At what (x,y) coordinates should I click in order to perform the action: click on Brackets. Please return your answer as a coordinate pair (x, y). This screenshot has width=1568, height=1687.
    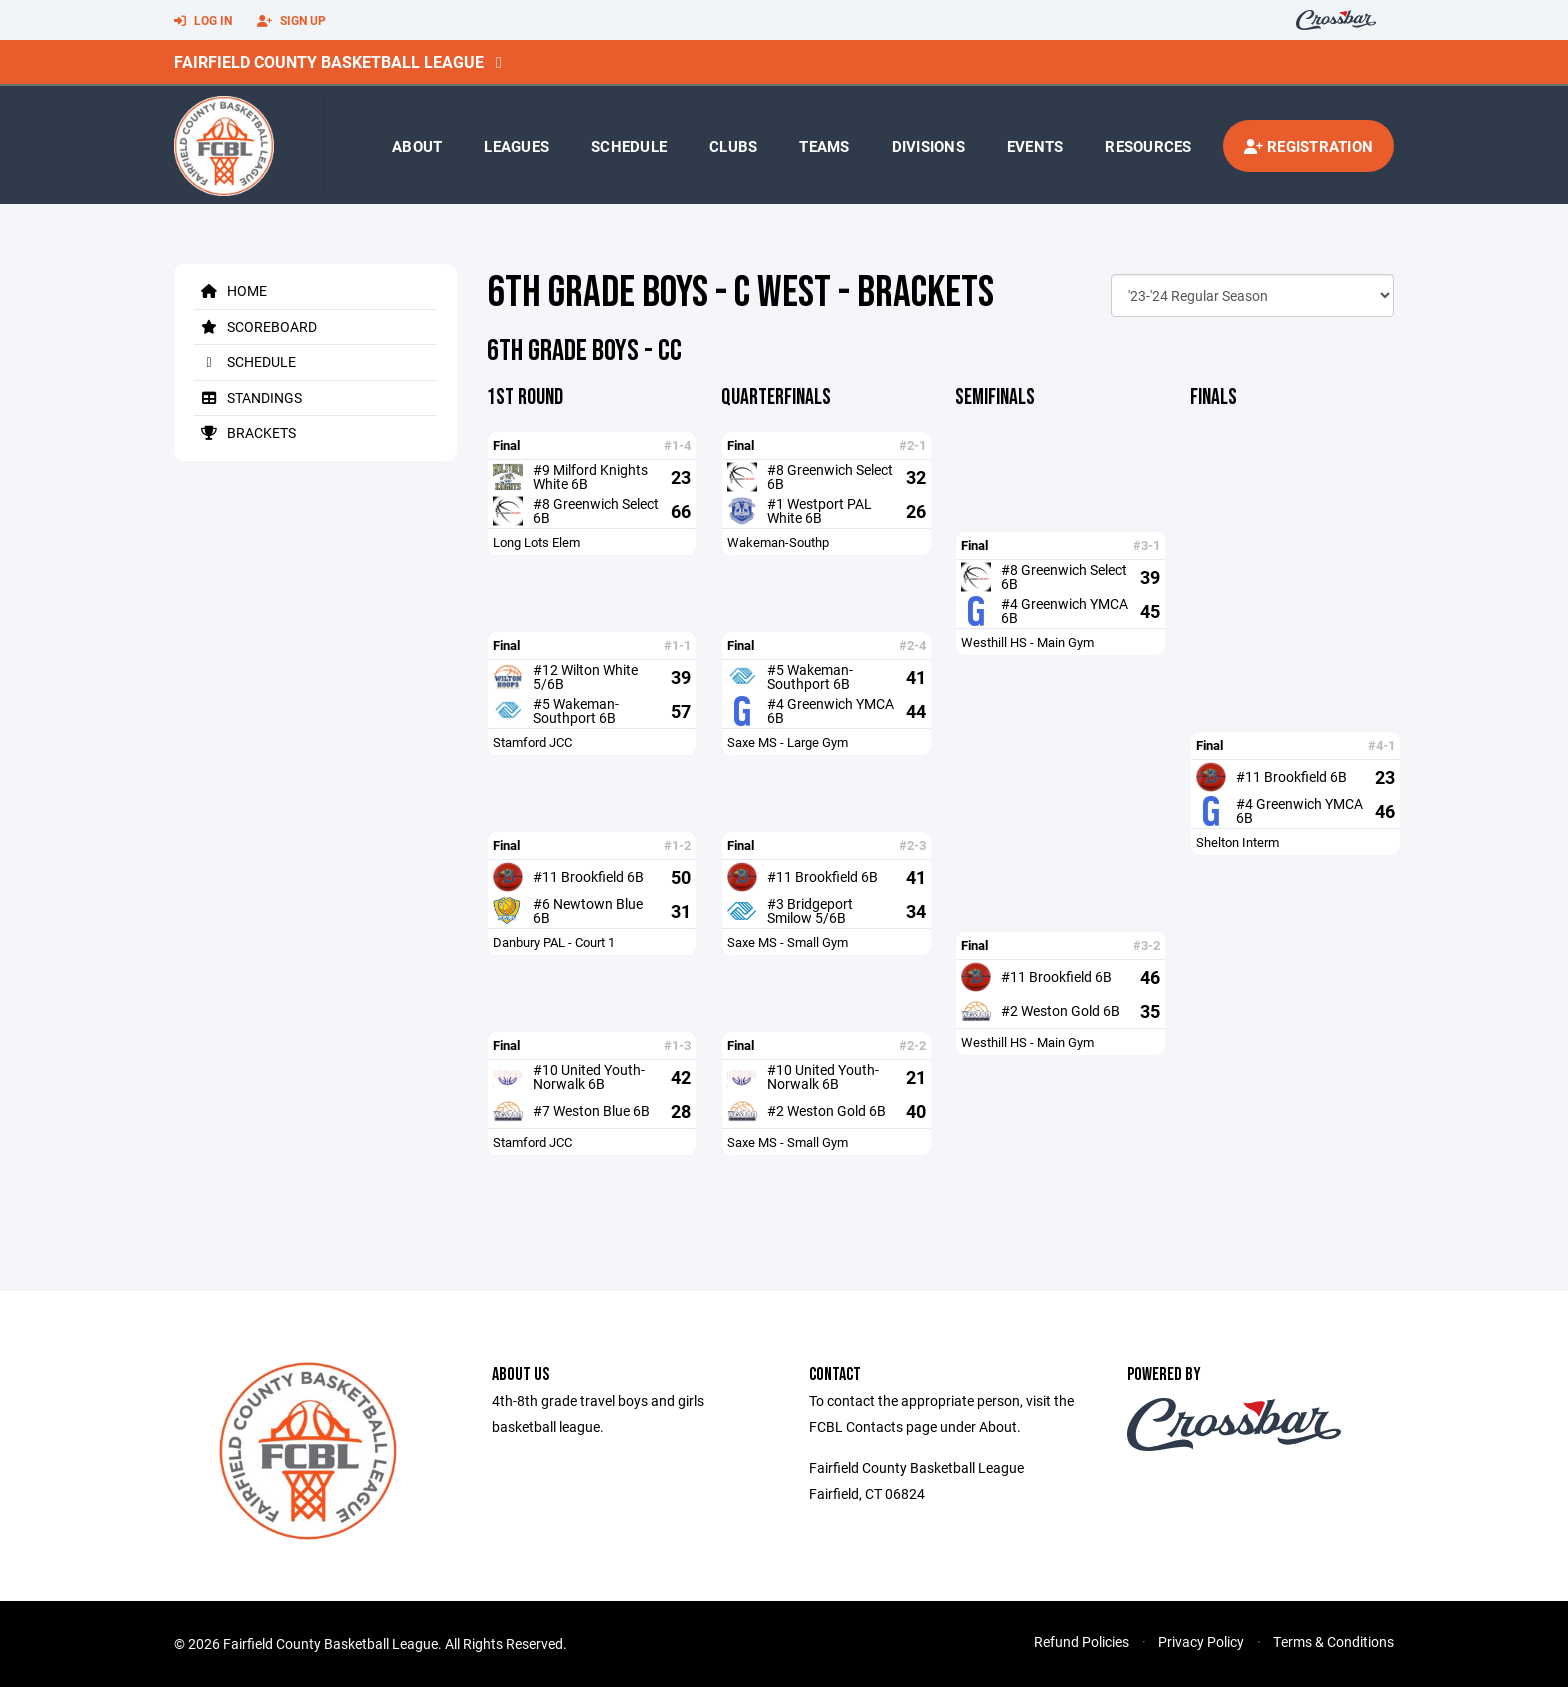
    Looking at the image, I should click on (245, 432).